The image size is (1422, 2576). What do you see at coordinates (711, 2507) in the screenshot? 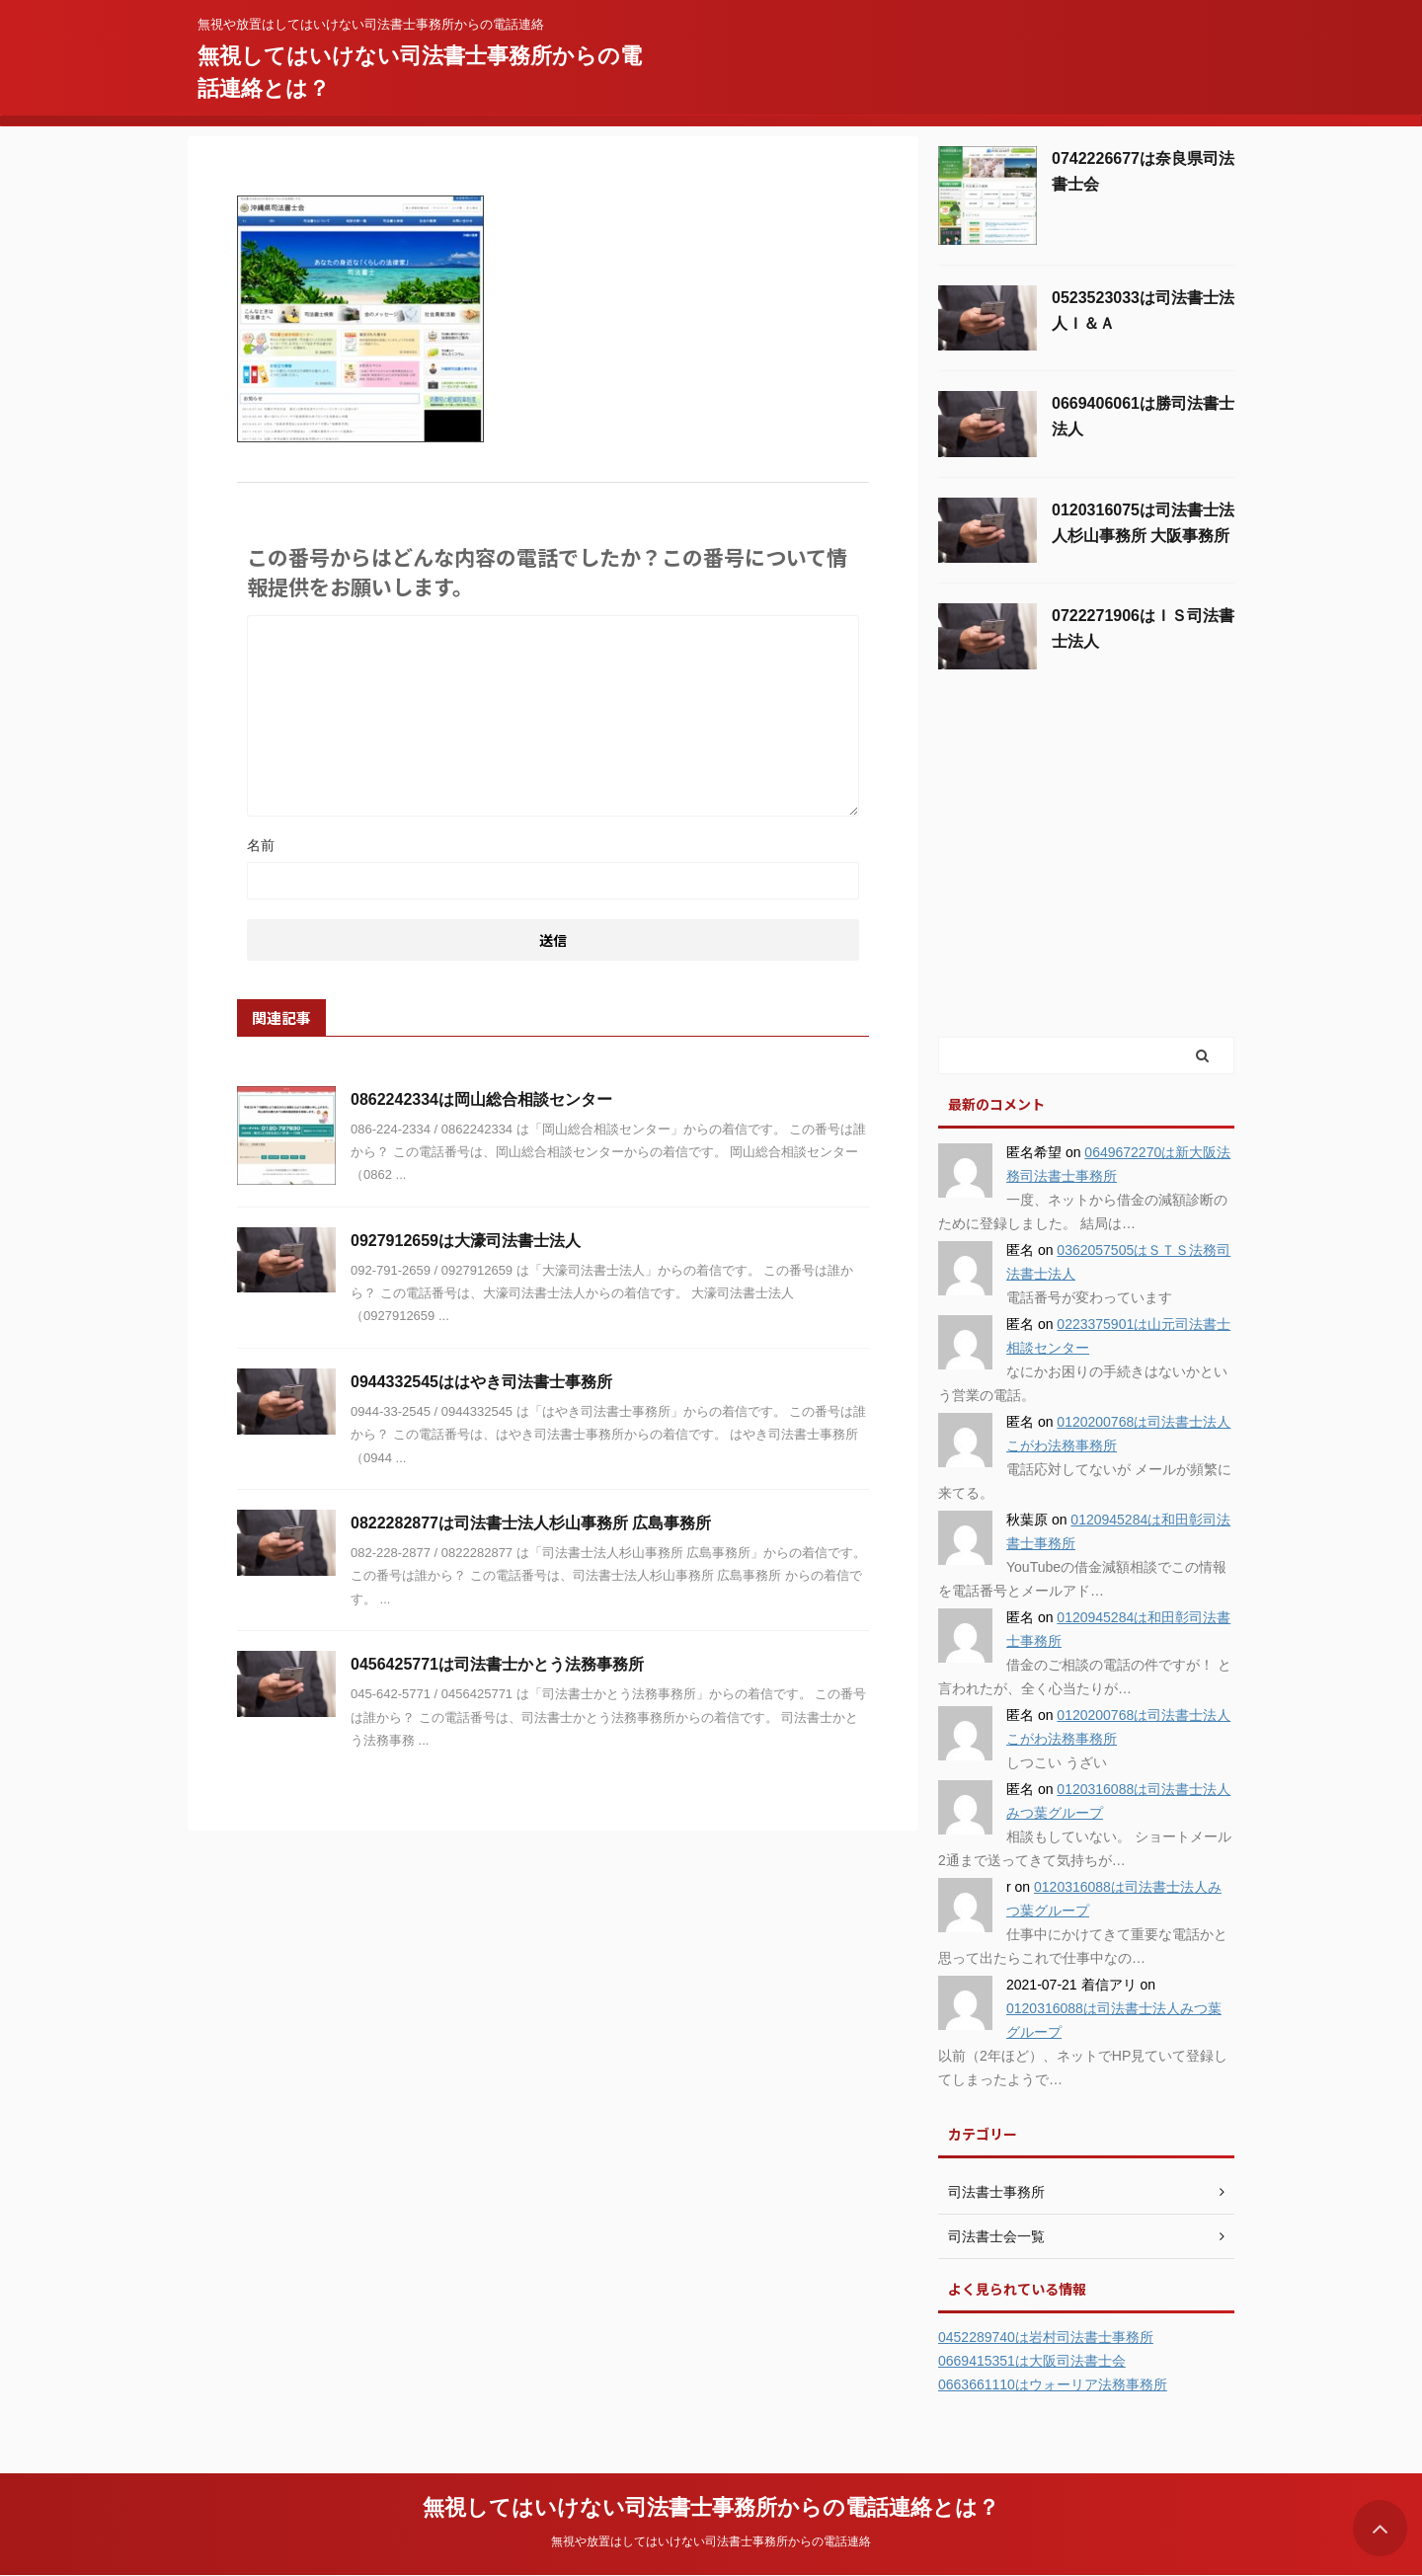
I see `無視してはいけない司法書士事務所からの電話連絡とは？` at bounding box center [711, 2507].